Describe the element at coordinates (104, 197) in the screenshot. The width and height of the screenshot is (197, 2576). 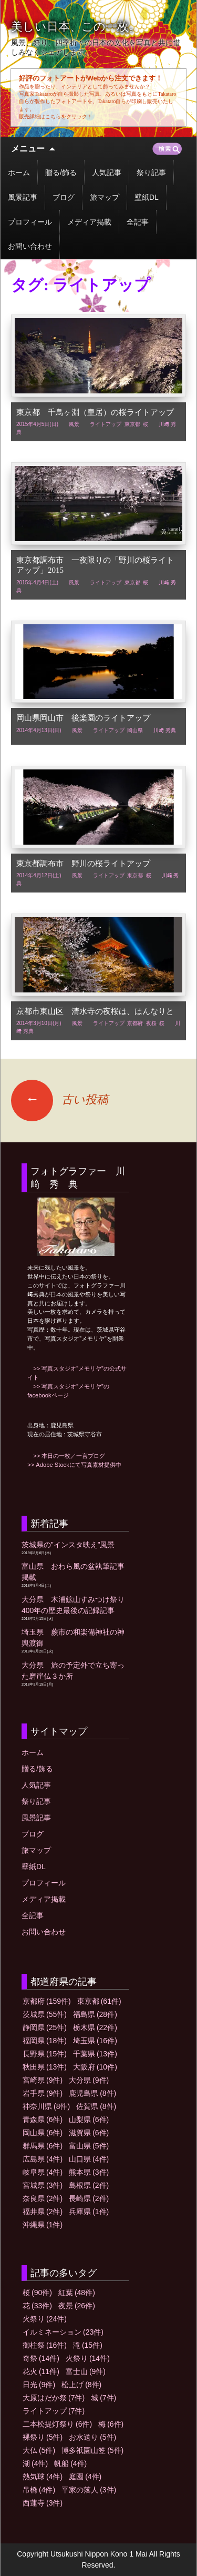
I see `旅マップ` at that location.